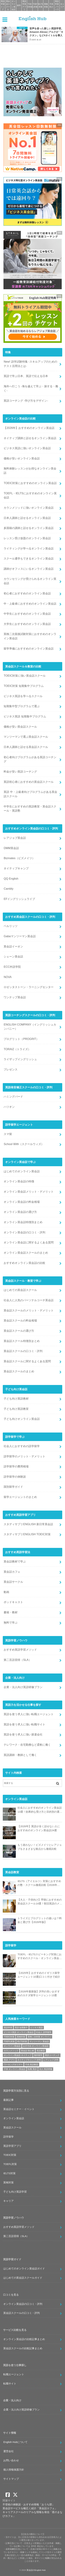 The width and height of the screenshot is (65, 2576). What do you see at coordinates (23, 1687) in the screenshot?
I see `企業・法人向け英語研修プラン` at bounding box center [23, 1687].